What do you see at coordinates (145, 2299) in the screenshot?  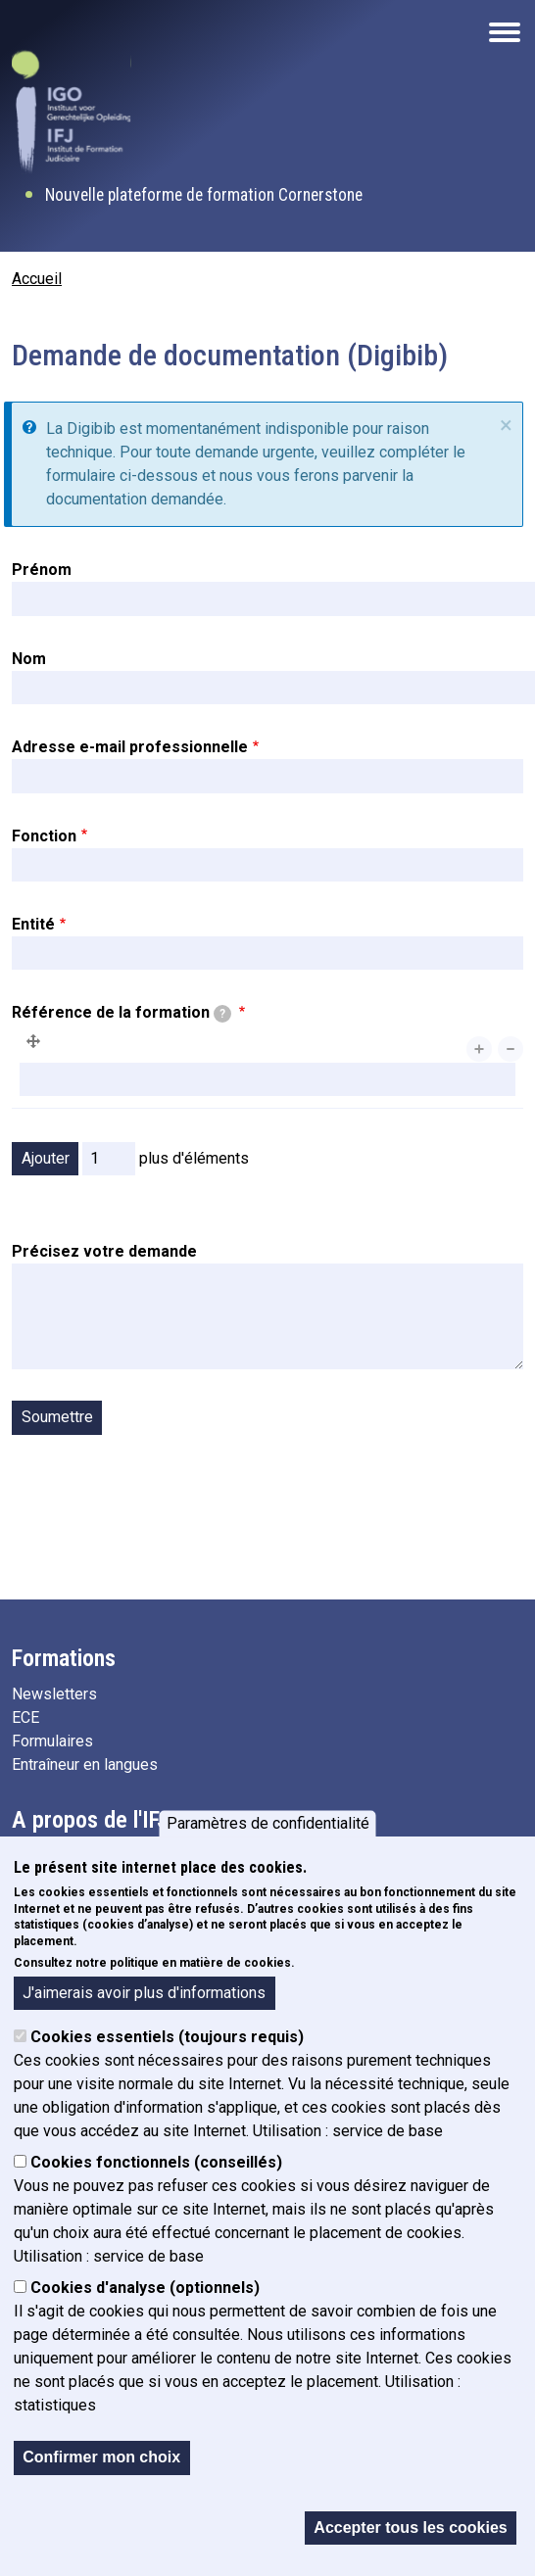 I see `Cookies d'analyse (optionnels)` at bounding box center [145, 2299].